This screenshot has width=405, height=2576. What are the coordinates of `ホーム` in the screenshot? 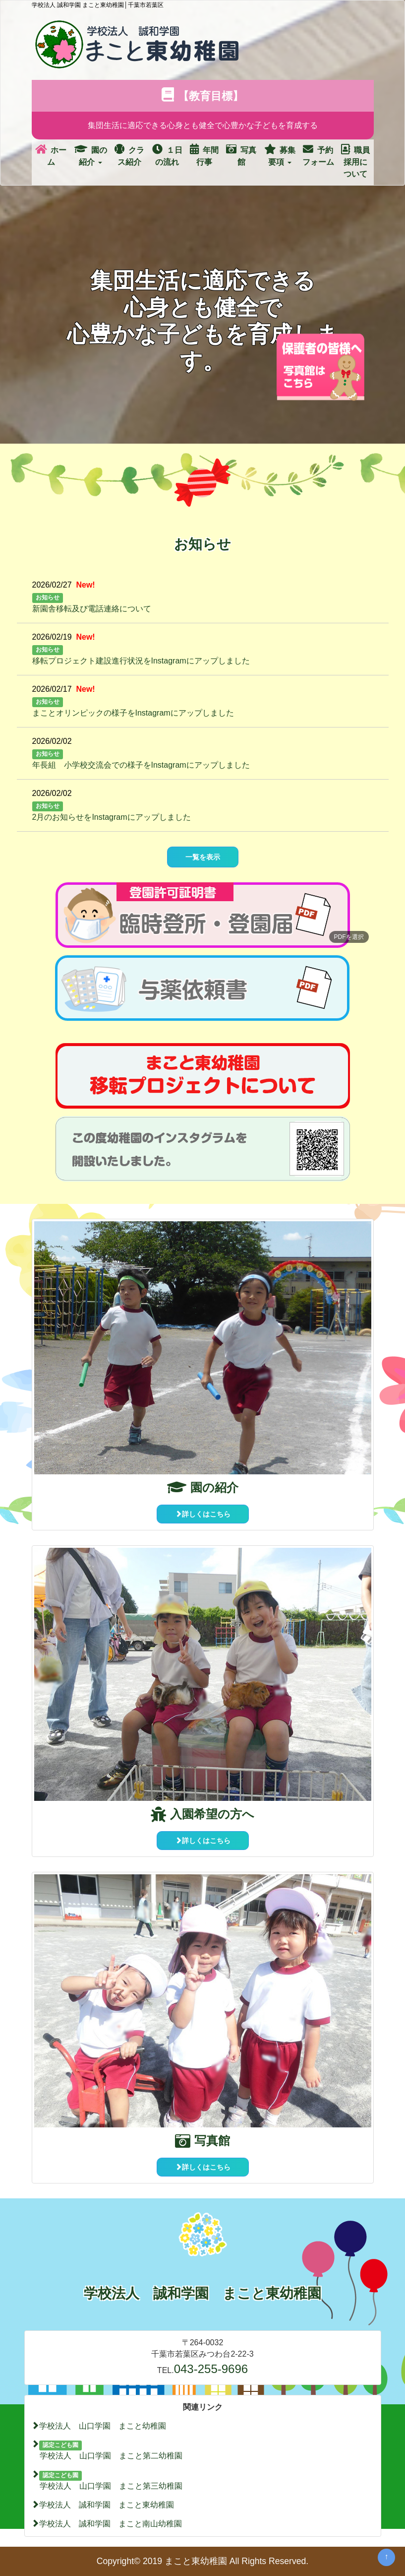 It's located at (50, 155).